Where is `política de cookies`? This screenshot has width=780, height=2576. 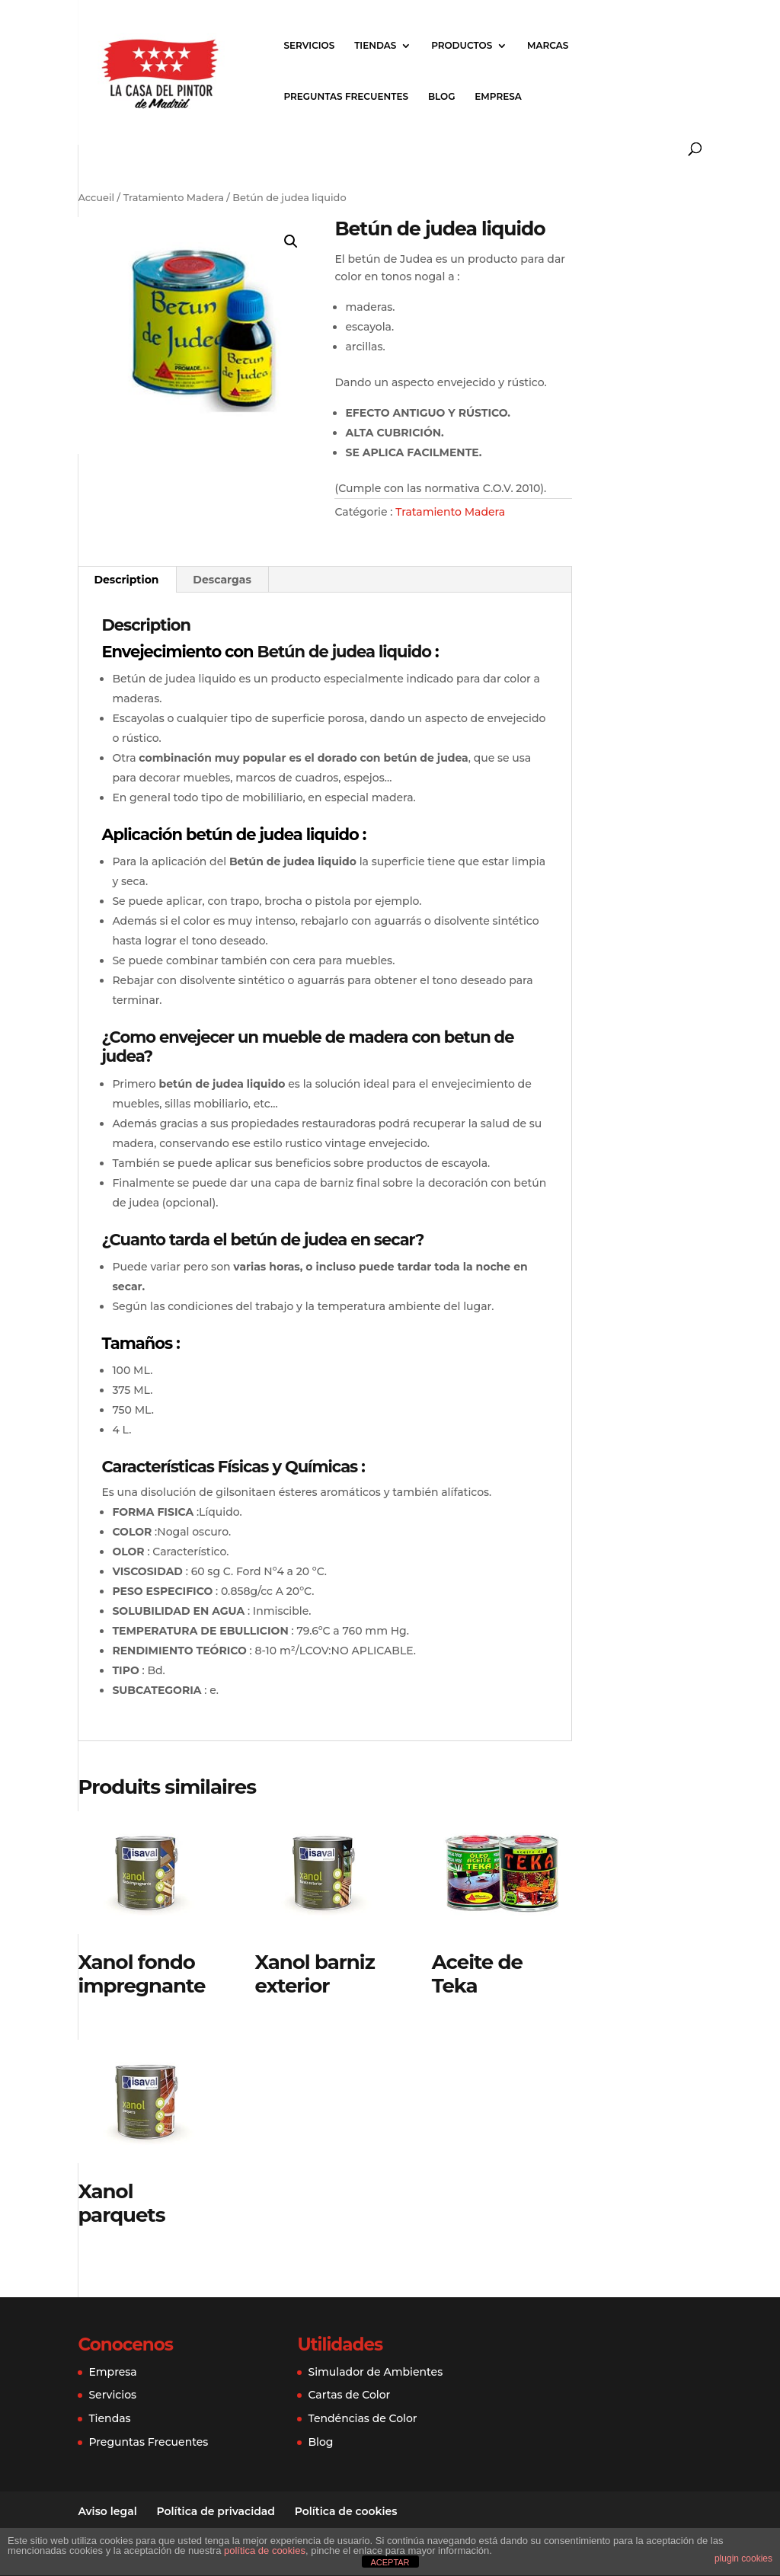 política de cookies is located at coordinates (264, 2550).